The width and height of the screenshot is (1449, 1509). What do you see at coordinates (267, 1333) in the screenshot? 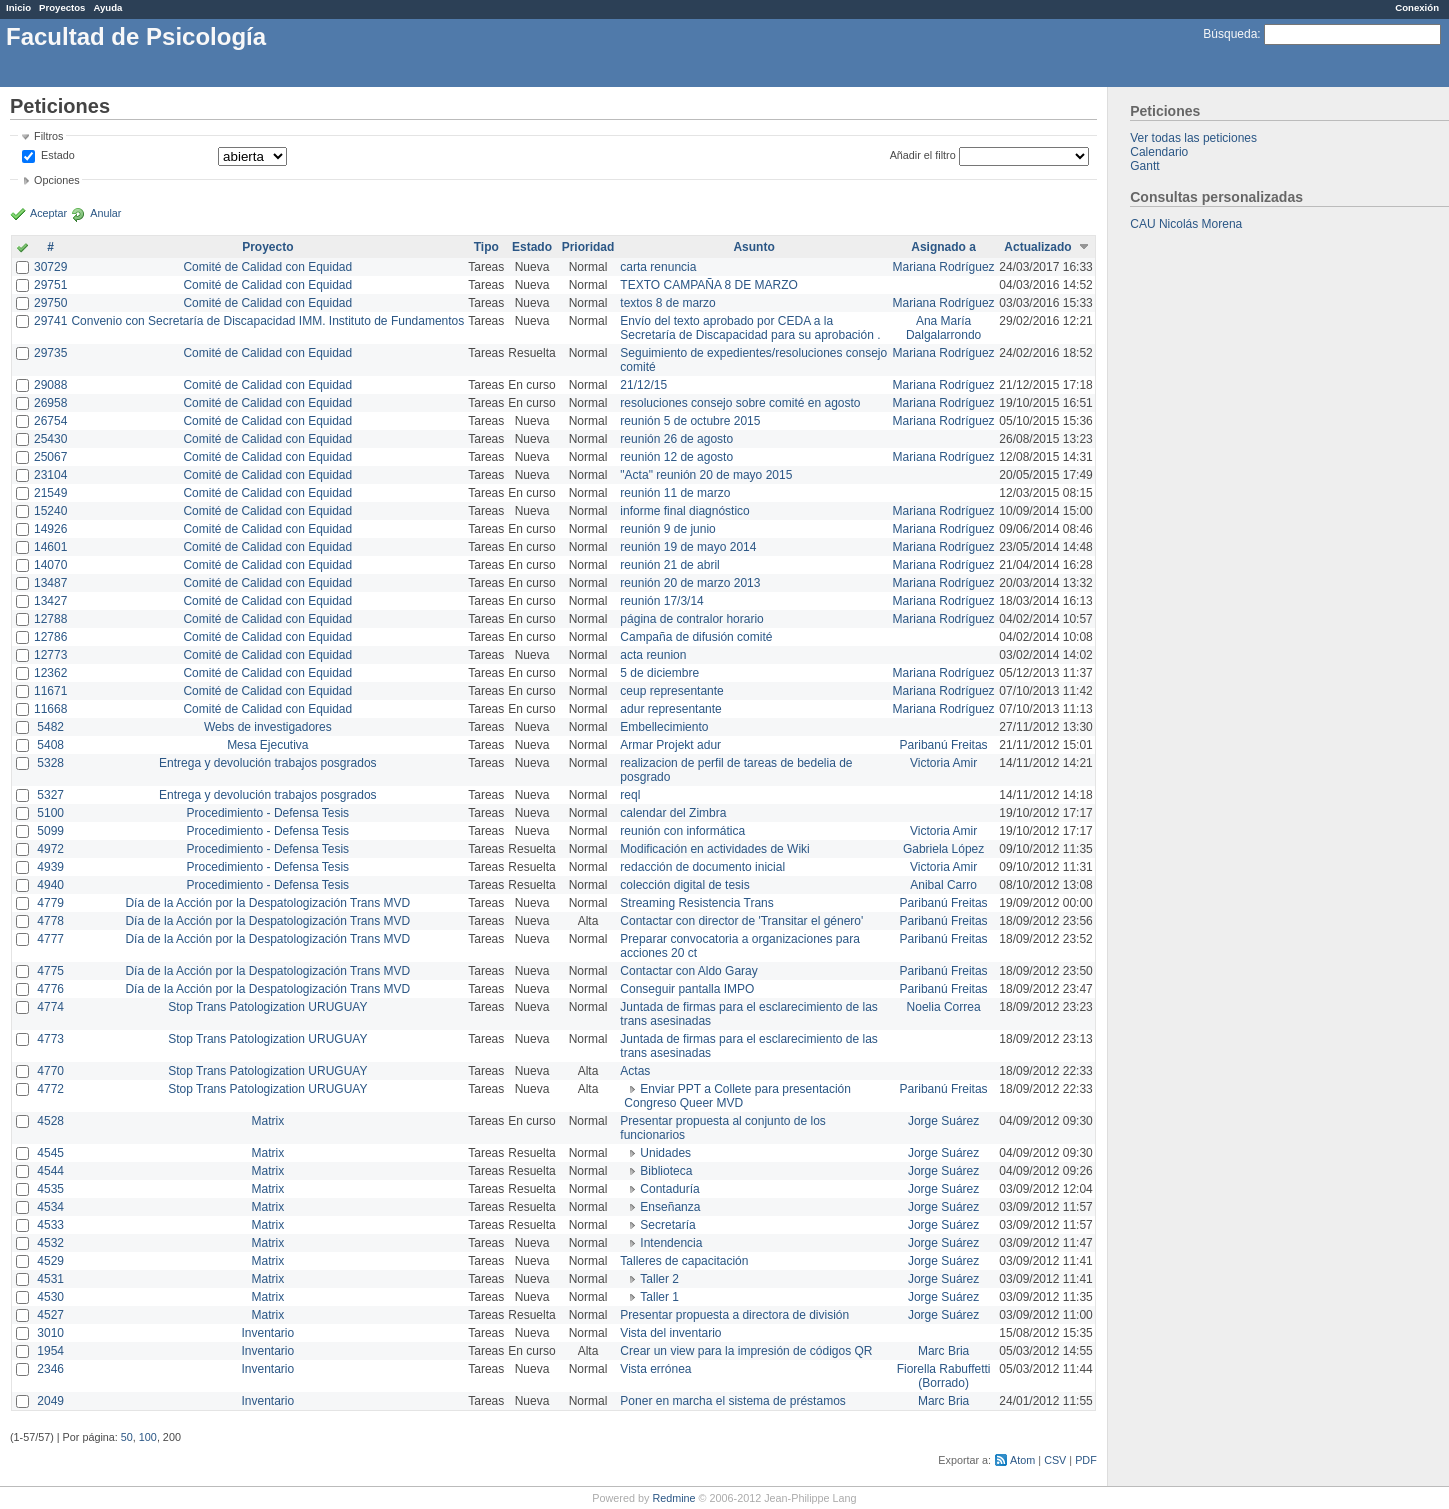
I see `Inventario` at bounding box center [267, 1333].